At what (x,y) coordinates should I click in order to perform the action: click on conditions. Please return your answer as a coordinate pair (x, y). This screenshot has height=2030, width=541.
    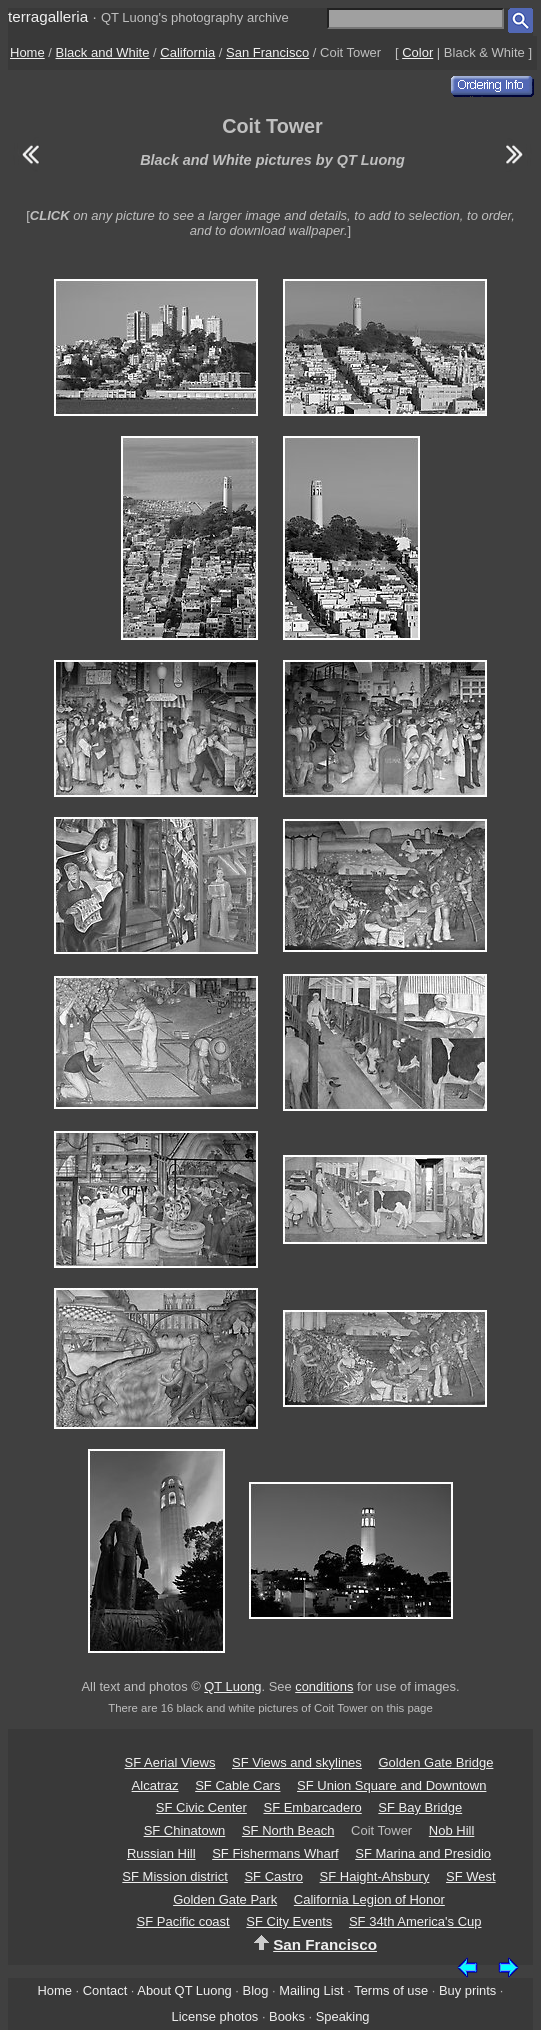
    Looking at the image, I should click on (324, 1686).